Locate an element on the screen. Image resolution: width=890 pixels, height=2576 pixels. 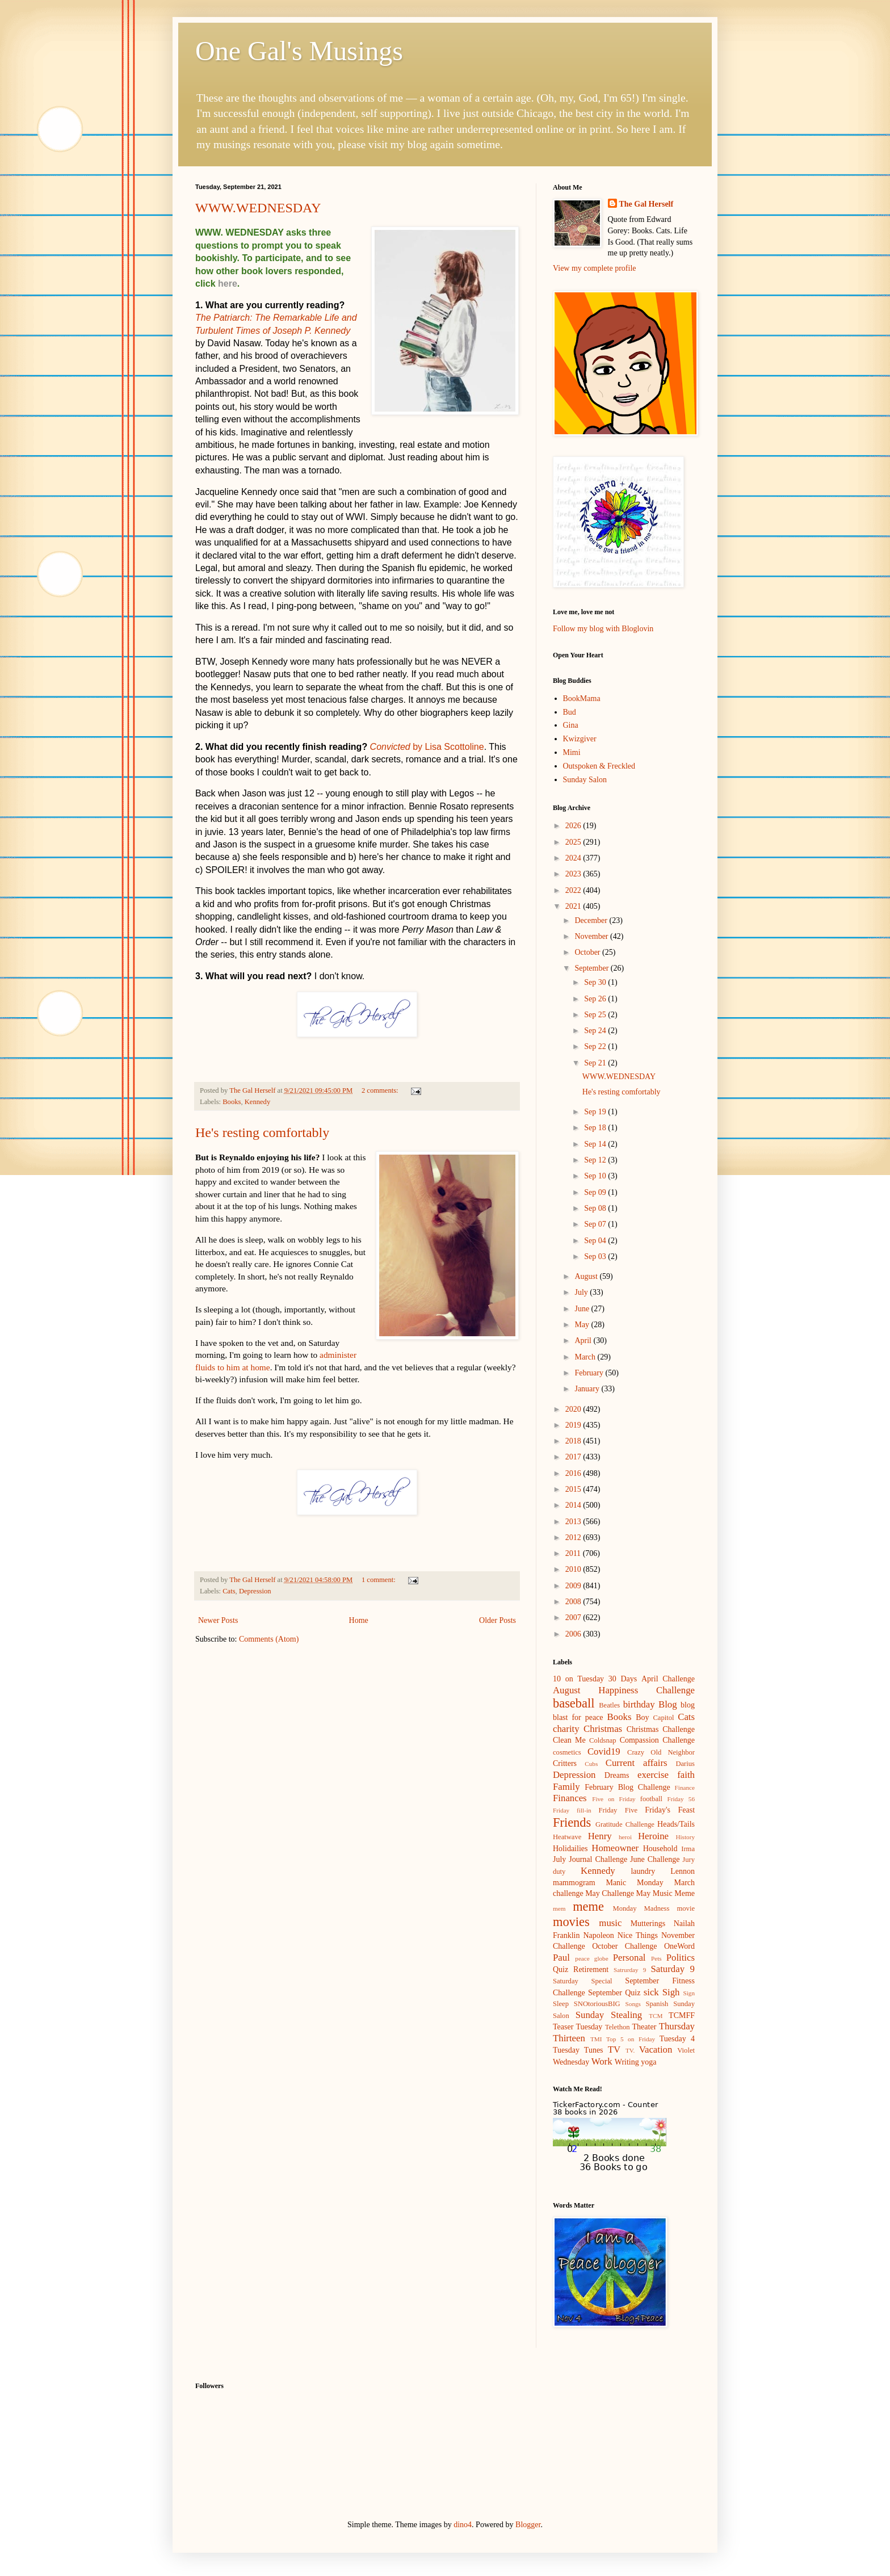
30 Days is located at coordinates (622, 1679).